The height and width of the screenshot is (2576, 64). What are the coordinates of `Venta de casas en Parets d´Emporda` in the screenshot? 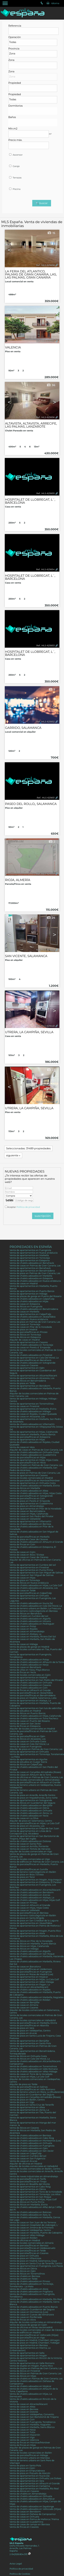 It's located at (30, 1347).